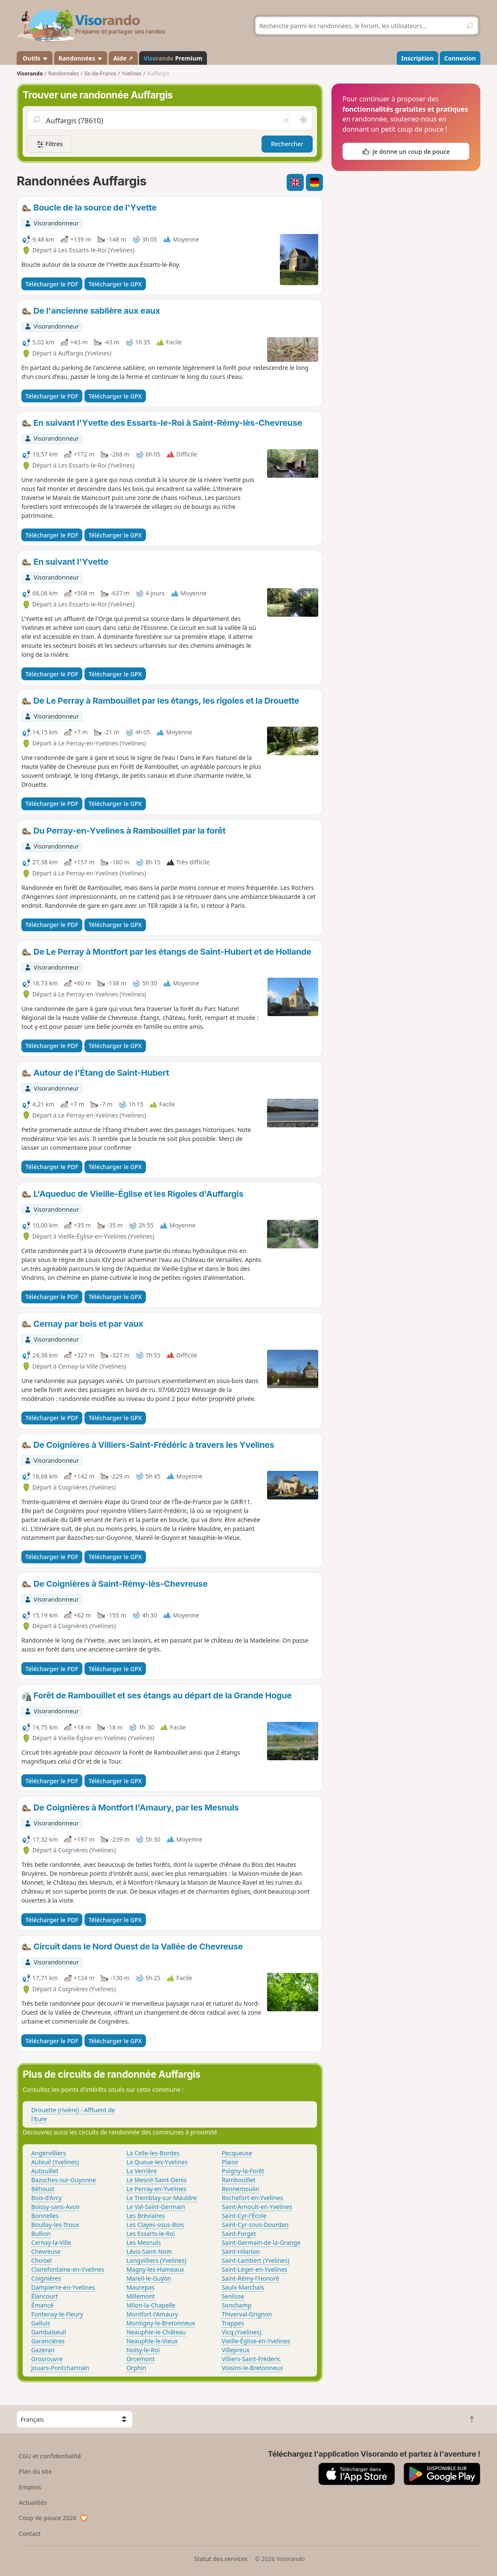 Image resolution: width=497 pixels, height=2576 pixels. I want to click on Dampierre-en-Yvelines, so click(63, 2287).